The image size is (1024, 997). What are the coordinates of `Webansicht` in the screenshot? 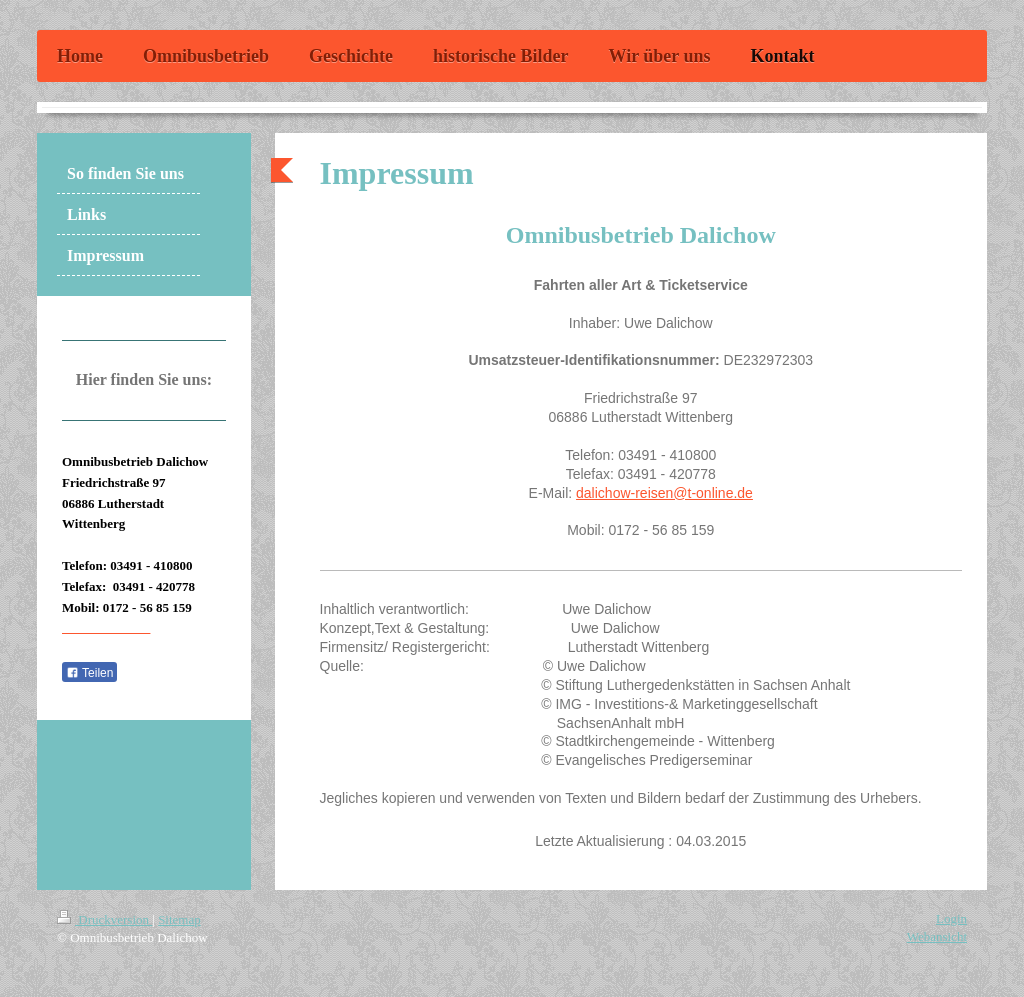 It's located at (937, 936).